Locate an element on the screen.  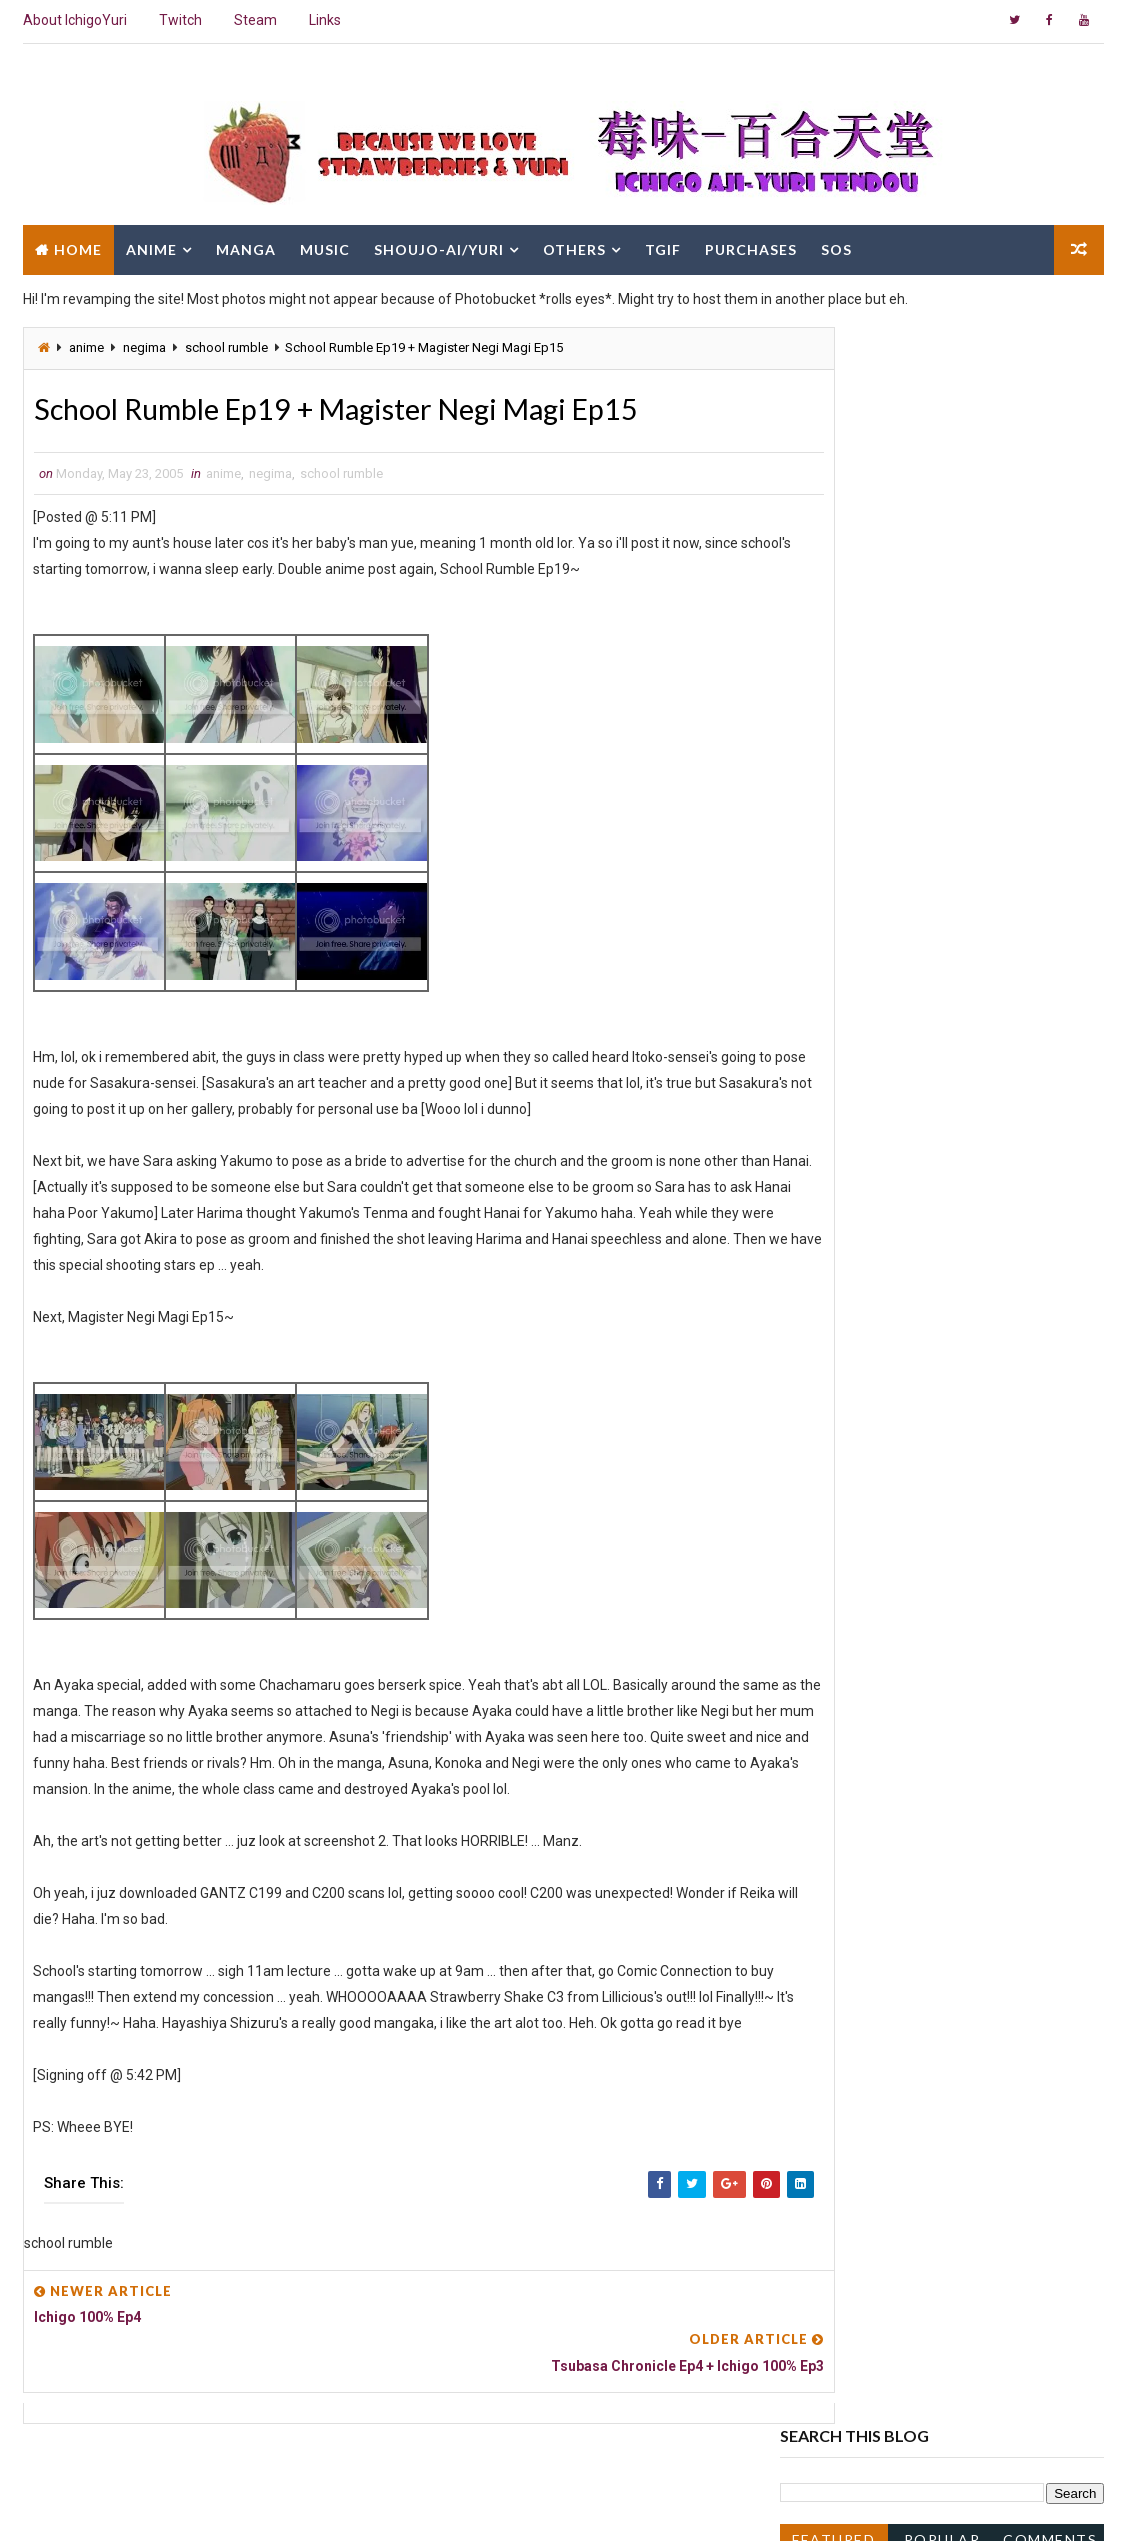
Featured Post is located at coordinates (833, 446).